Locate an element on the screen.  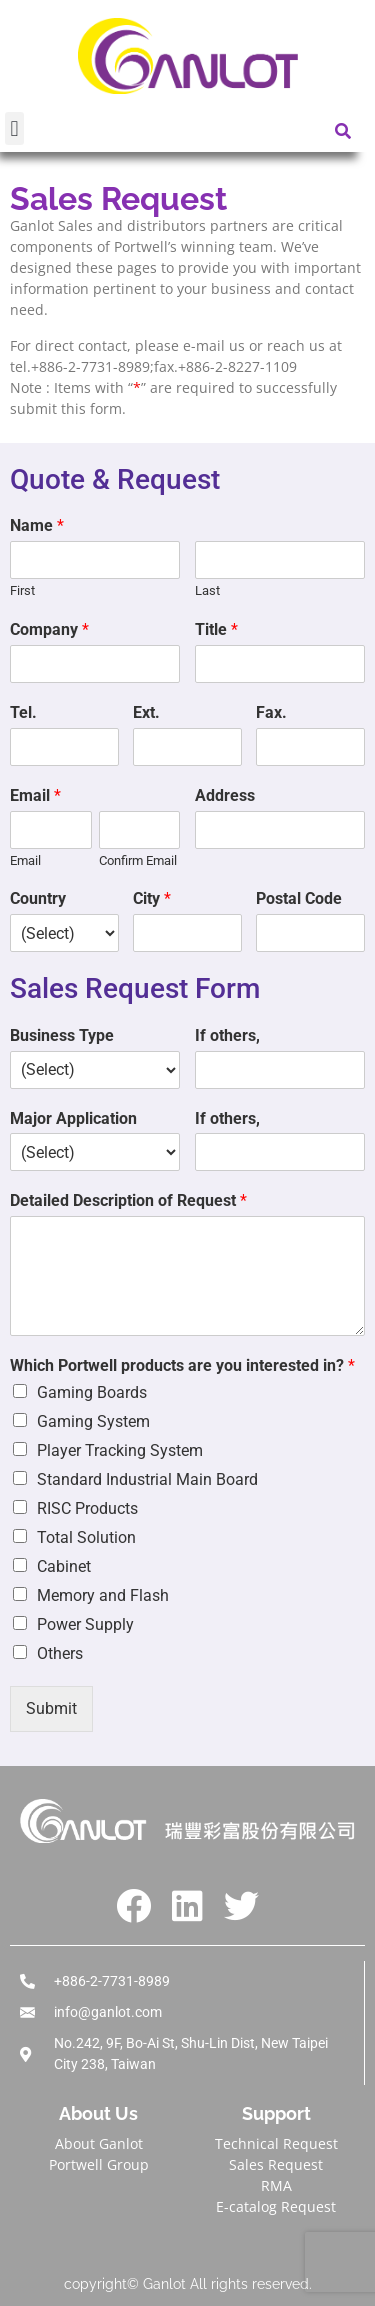
City is located at coordinates (152, 898).